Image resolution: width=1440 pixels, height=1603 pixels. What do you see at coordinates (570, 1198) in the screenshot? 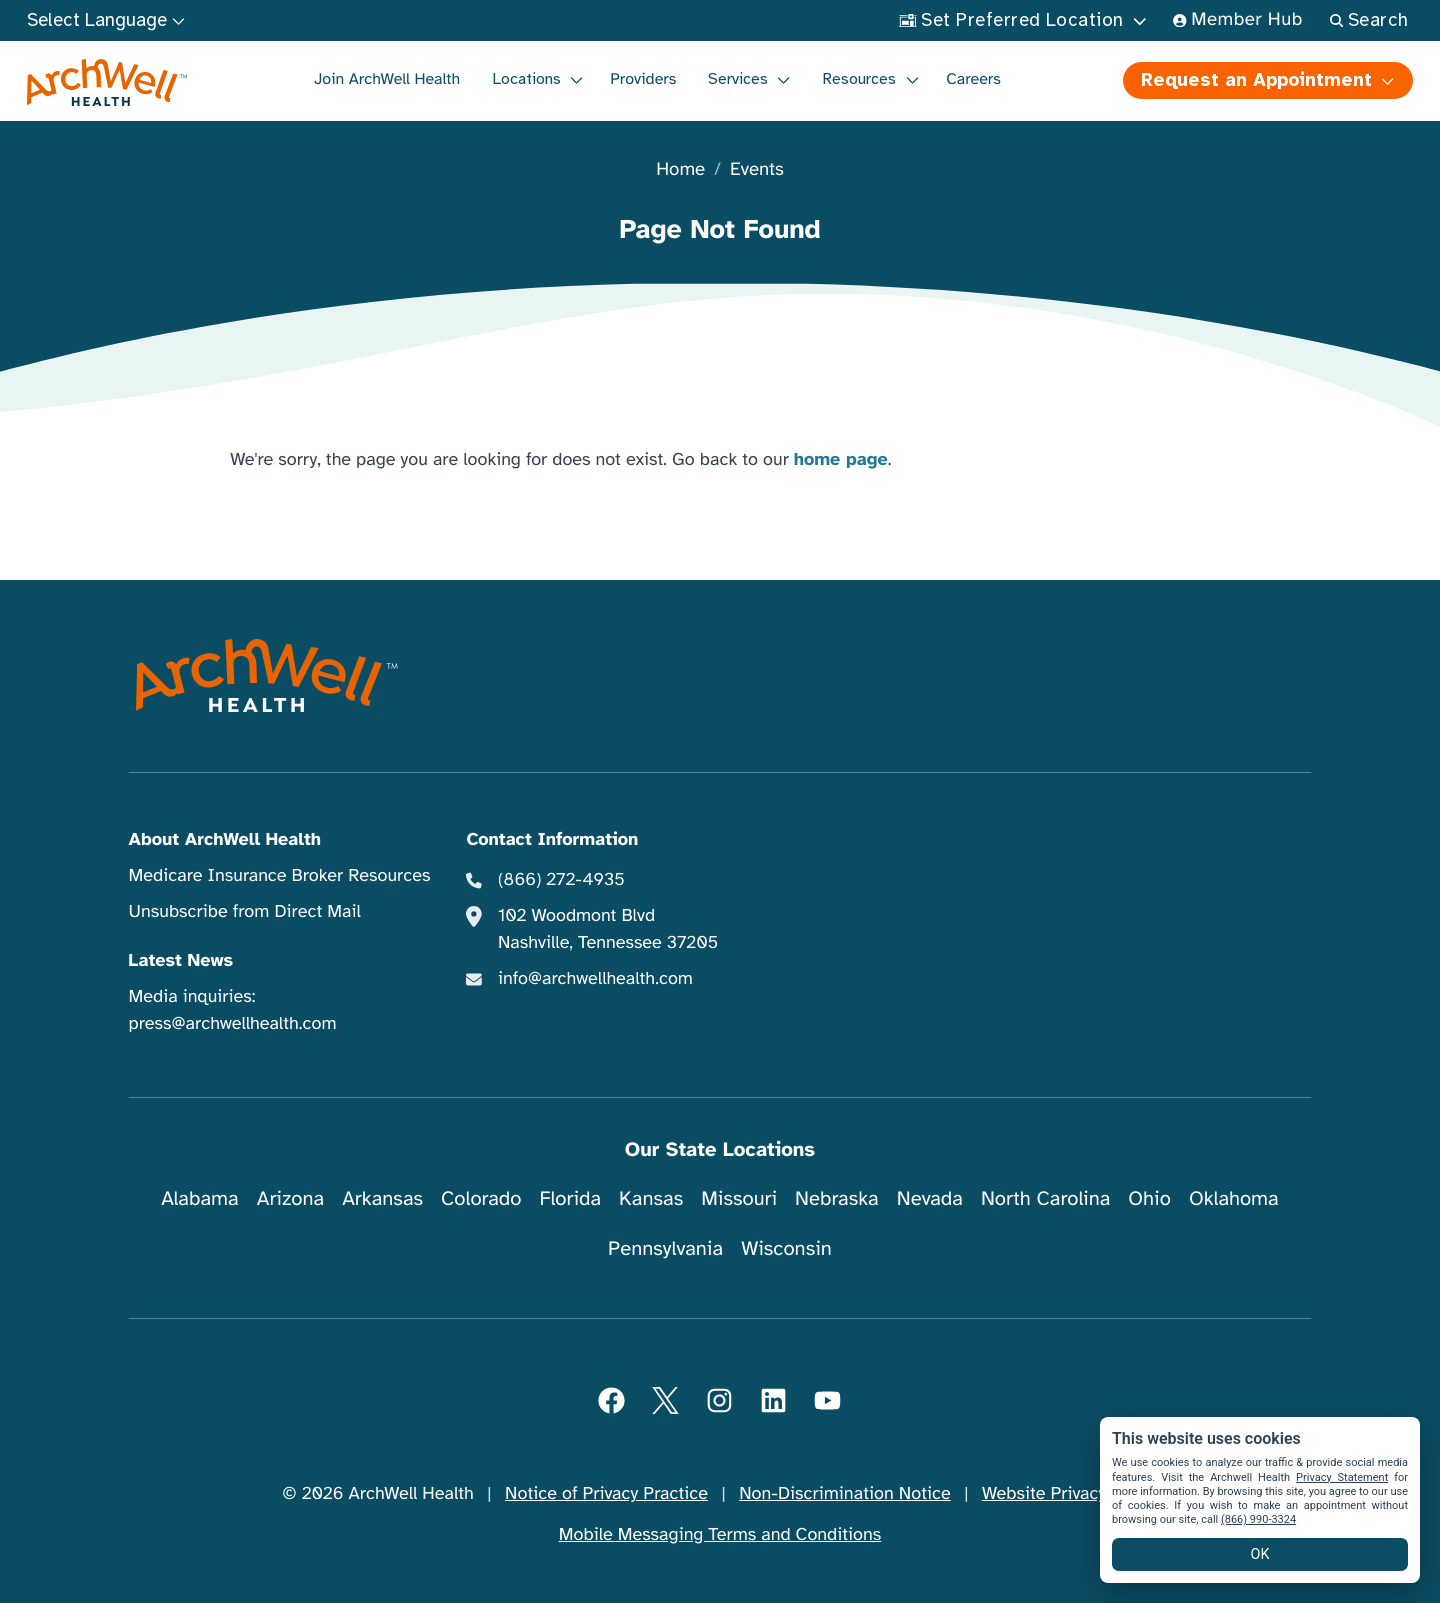
I see `Florida` at bounding box center [570, 1198].